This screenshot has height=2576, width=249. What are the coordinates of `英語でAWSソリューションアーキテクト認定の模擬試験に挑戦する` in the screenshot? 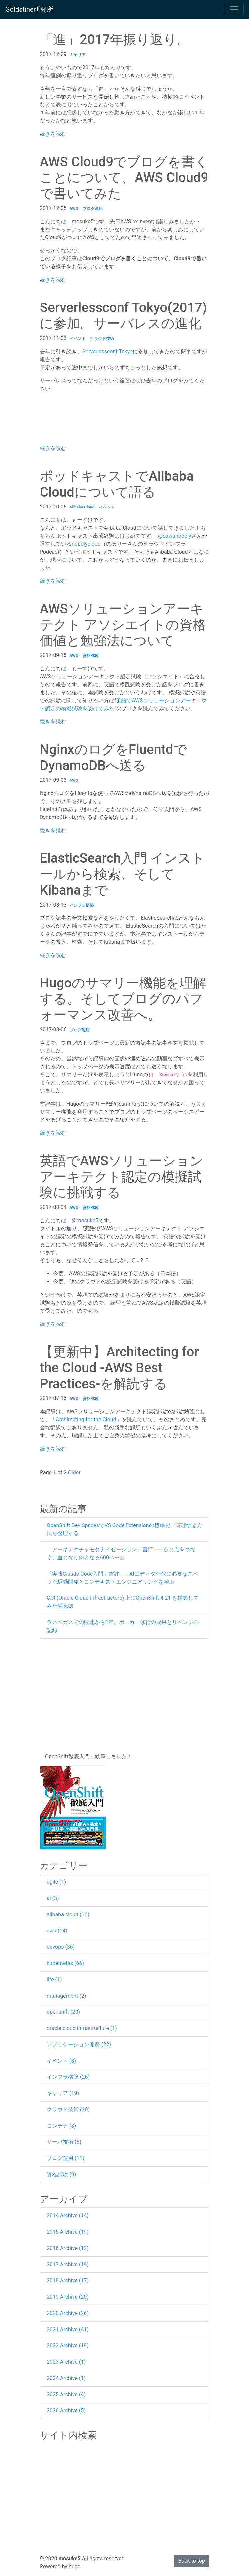 It's located at (121, 1176).